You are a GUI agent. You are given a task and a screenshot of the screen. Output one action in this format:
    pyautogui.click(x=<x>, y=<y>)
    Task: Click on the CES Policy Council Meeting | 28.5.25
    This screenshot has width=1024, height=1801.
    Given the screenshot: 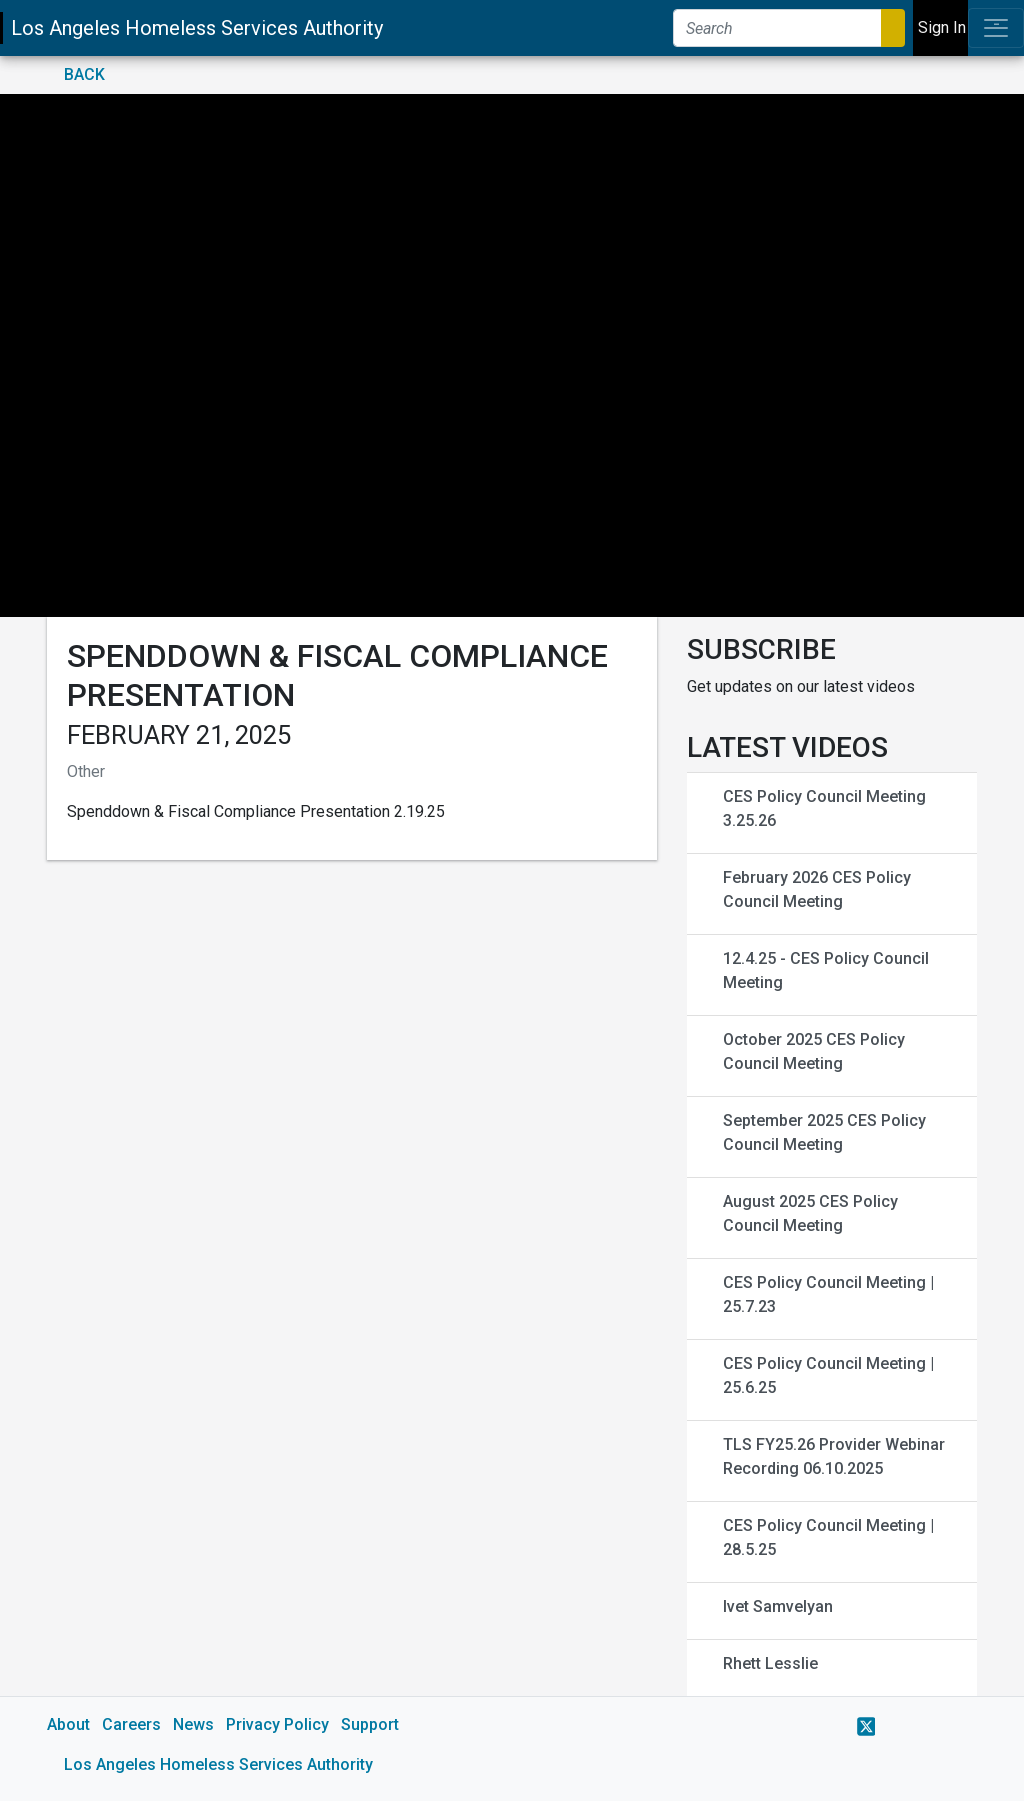 What is the action you would take?
    pyautogui.click(x=828, y=1537)
    